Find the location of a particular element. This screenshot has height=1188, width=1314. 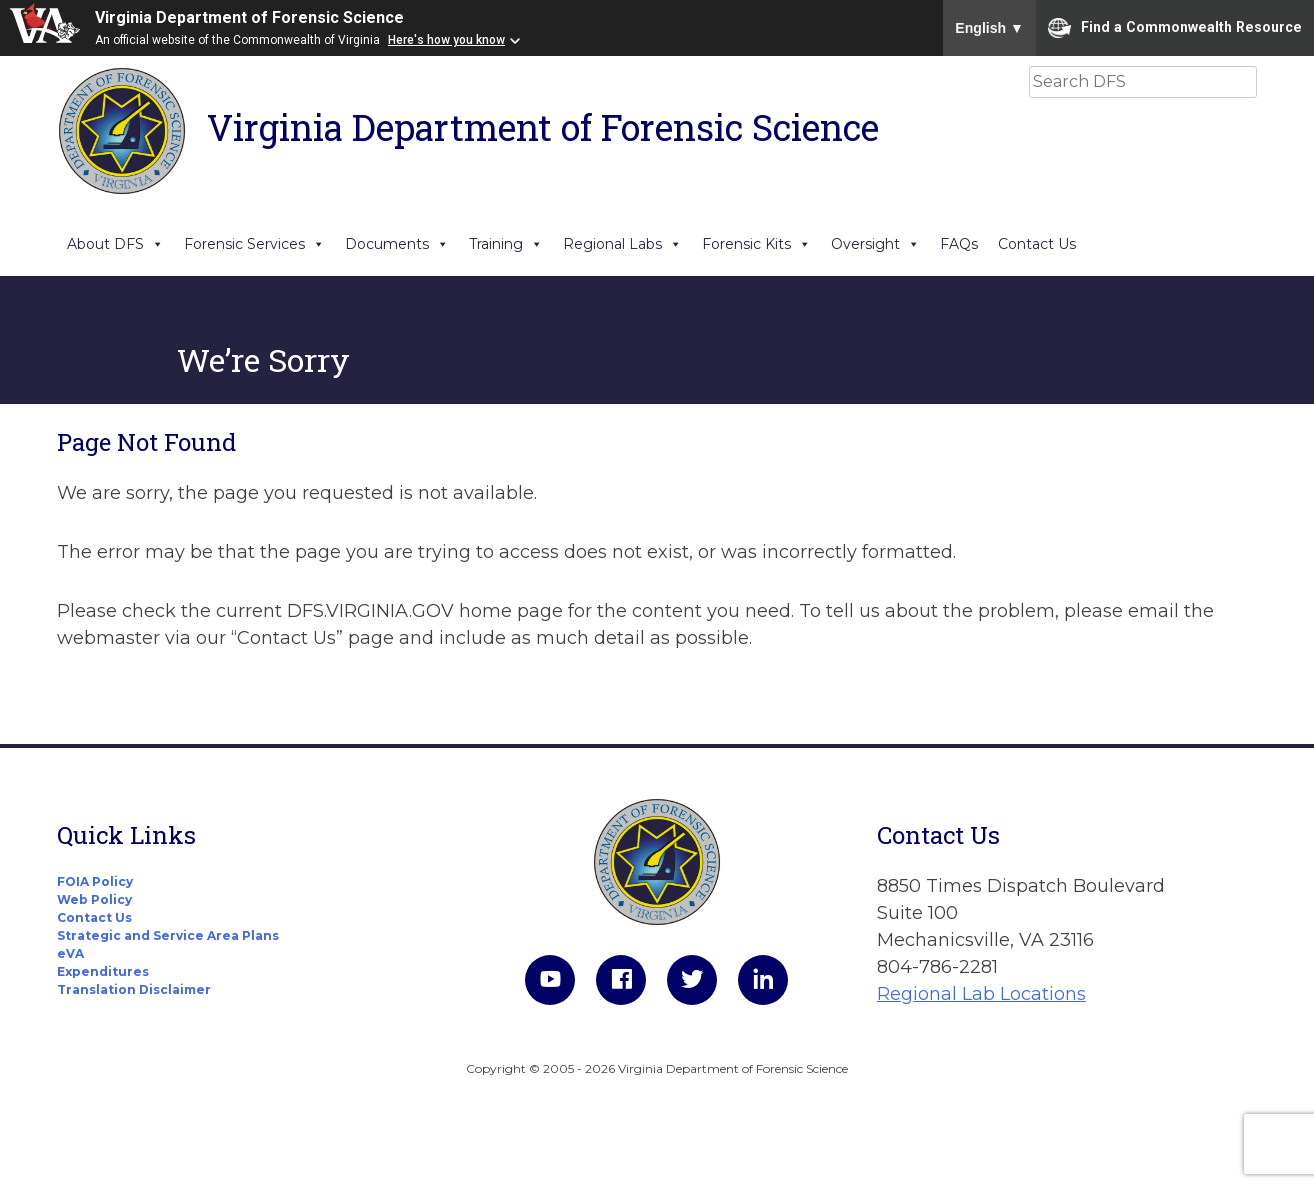

About DFS is located at coordinates (115, 244).